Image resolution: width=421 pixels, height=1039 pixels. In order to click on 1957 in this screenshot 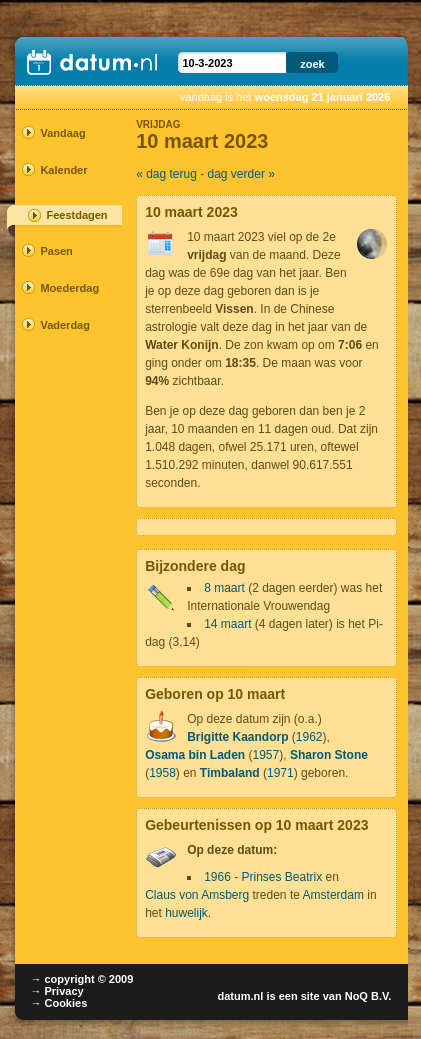, I will do `click(266, 755)`.